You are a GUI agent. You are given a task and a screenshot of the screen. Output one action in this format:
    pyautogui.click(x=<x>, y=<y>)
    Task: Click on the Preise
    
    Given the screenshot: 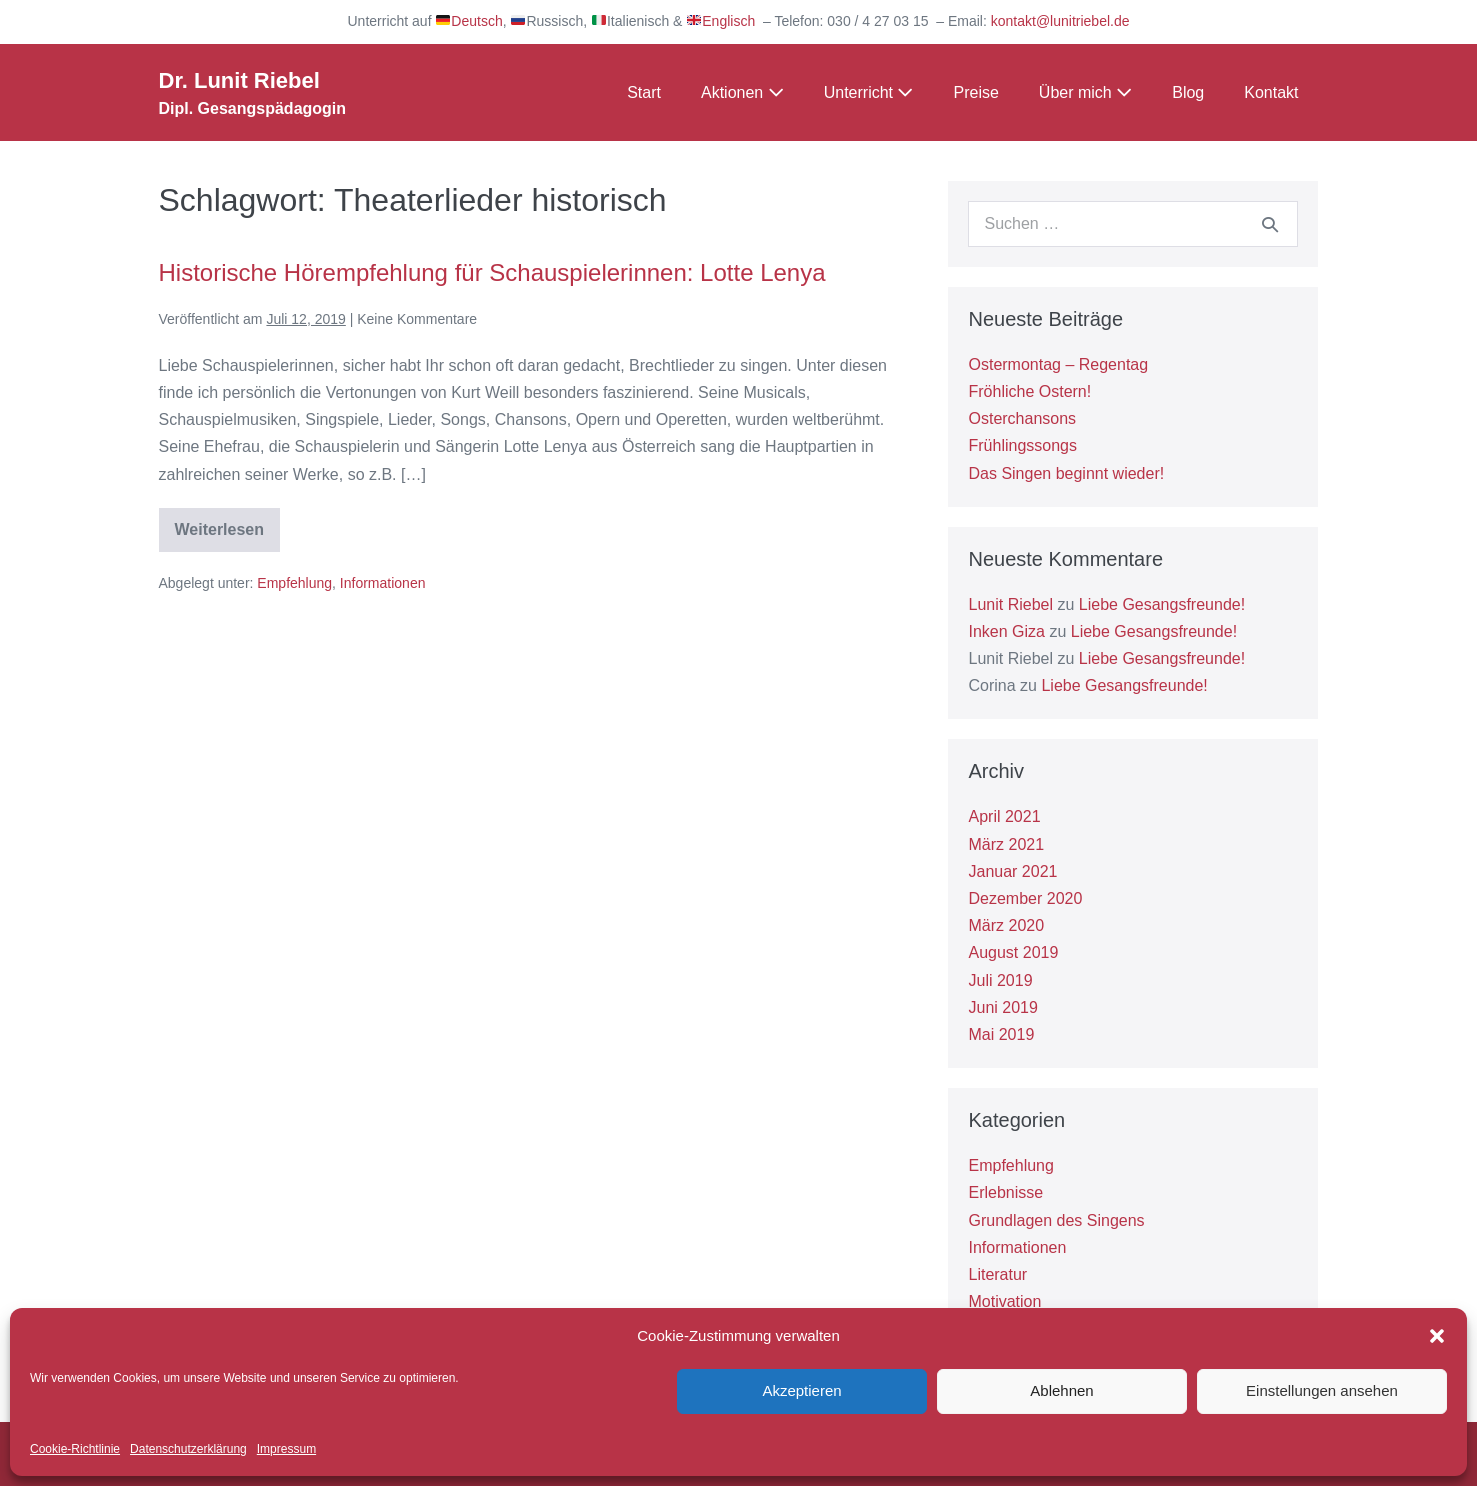 What is the action you would take?
    pyautogui.click(x=975, y=92)
    